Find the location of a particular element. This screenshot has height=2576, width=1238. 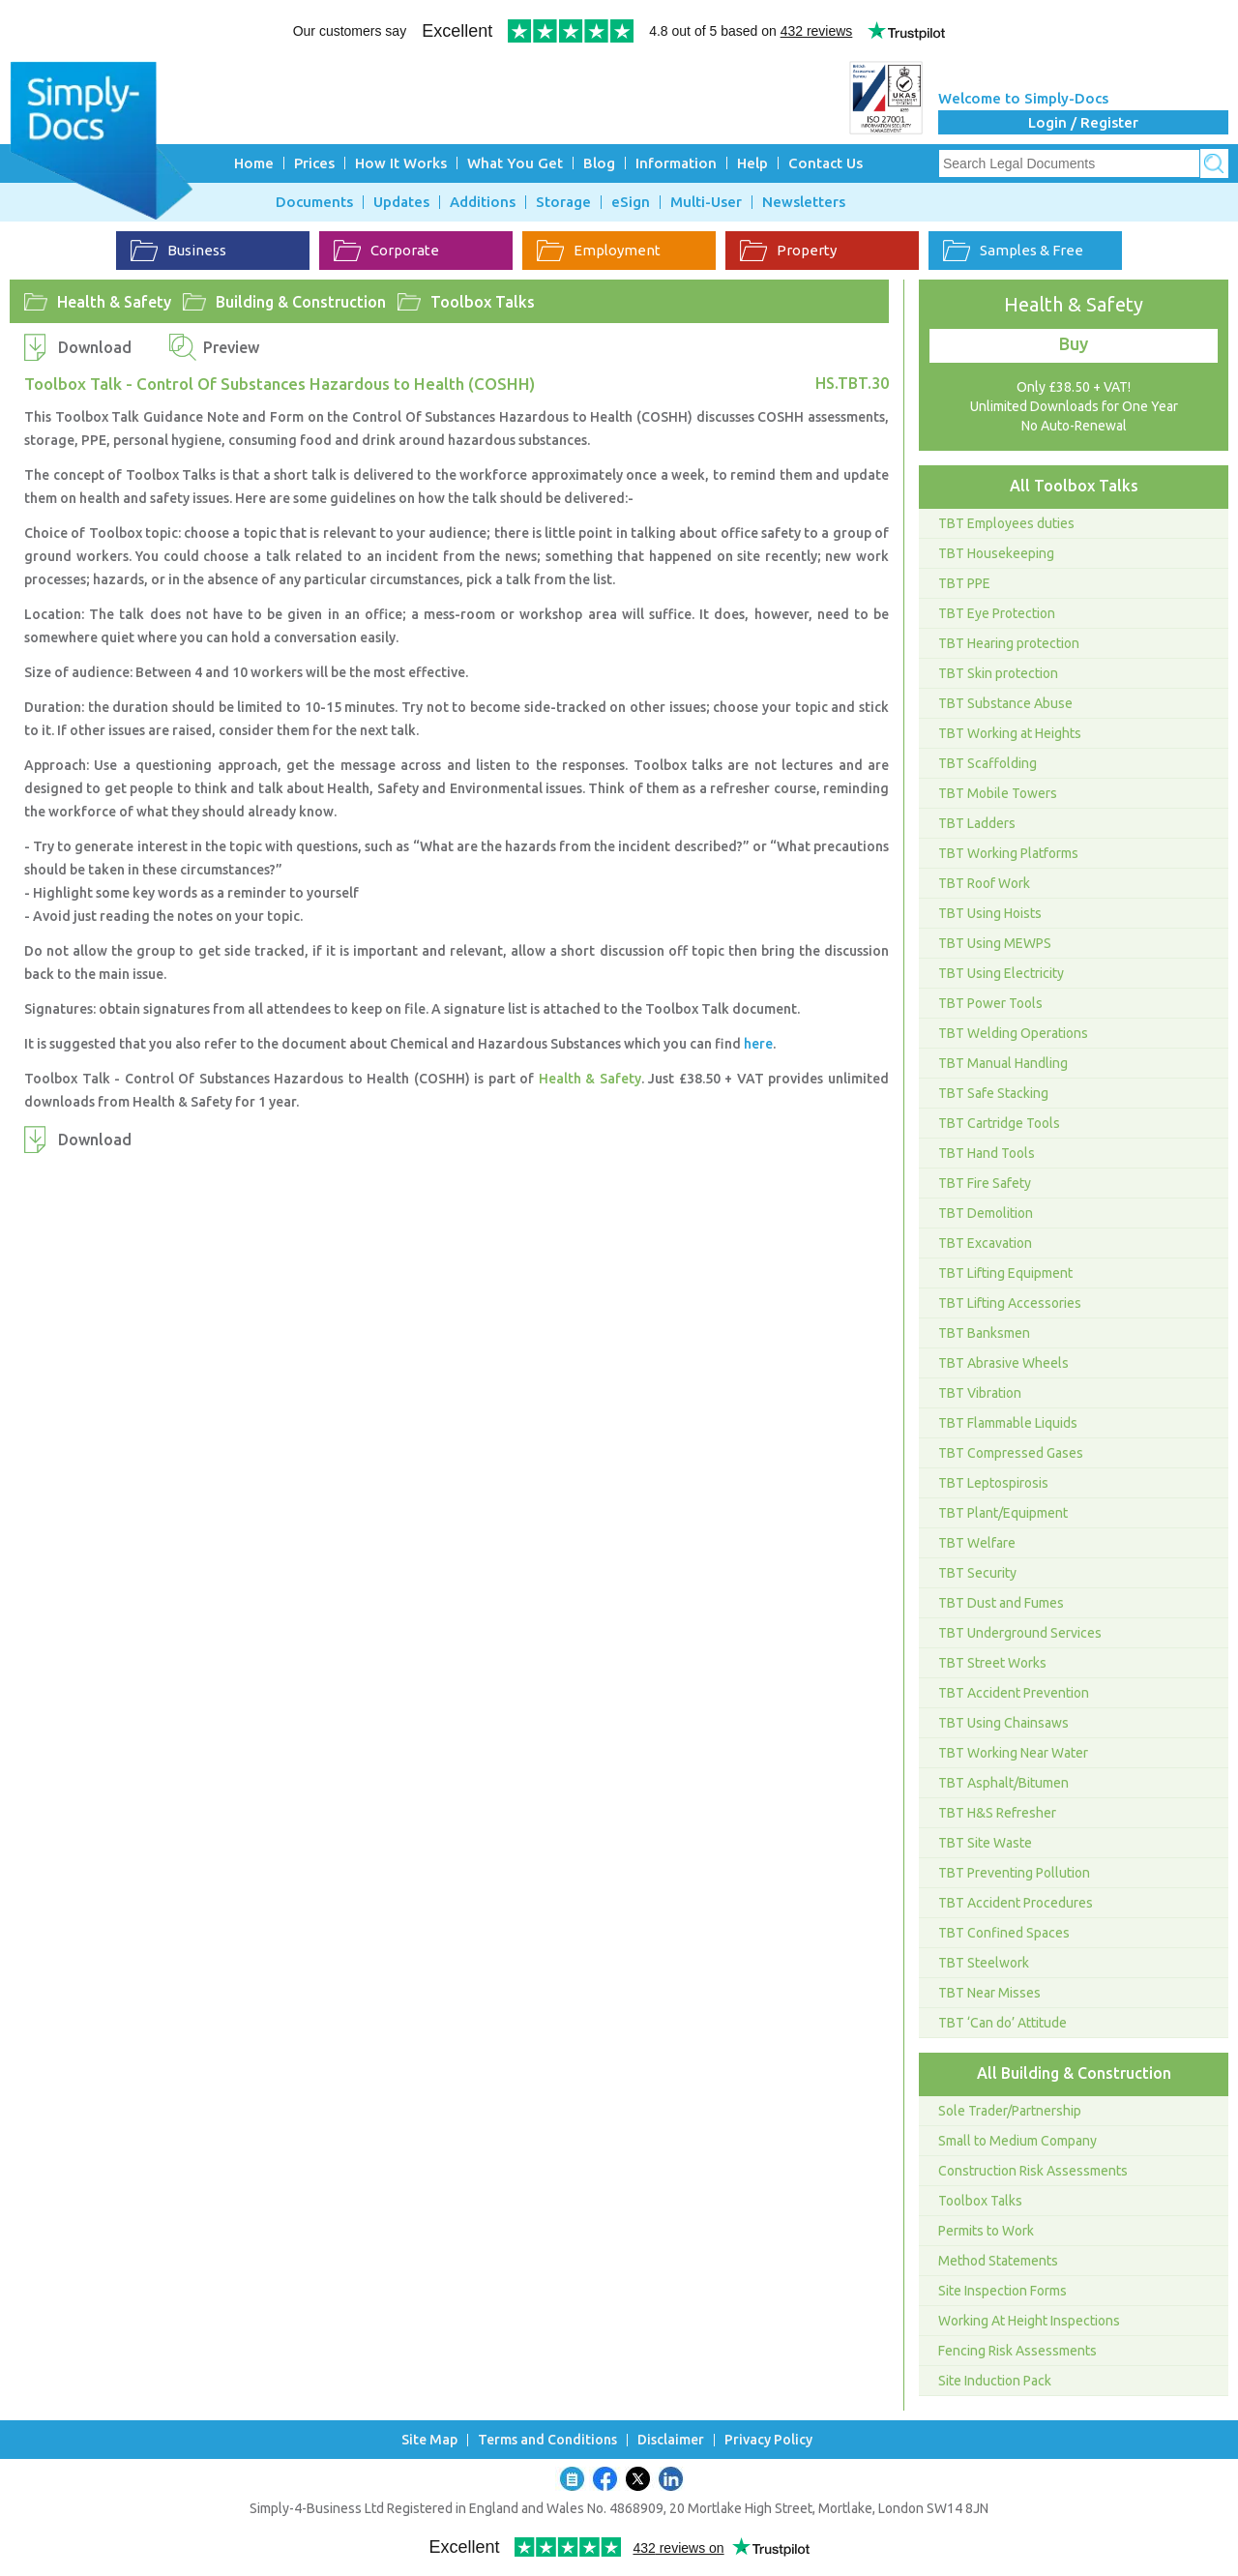

Help is located at coordinates (752, 163).